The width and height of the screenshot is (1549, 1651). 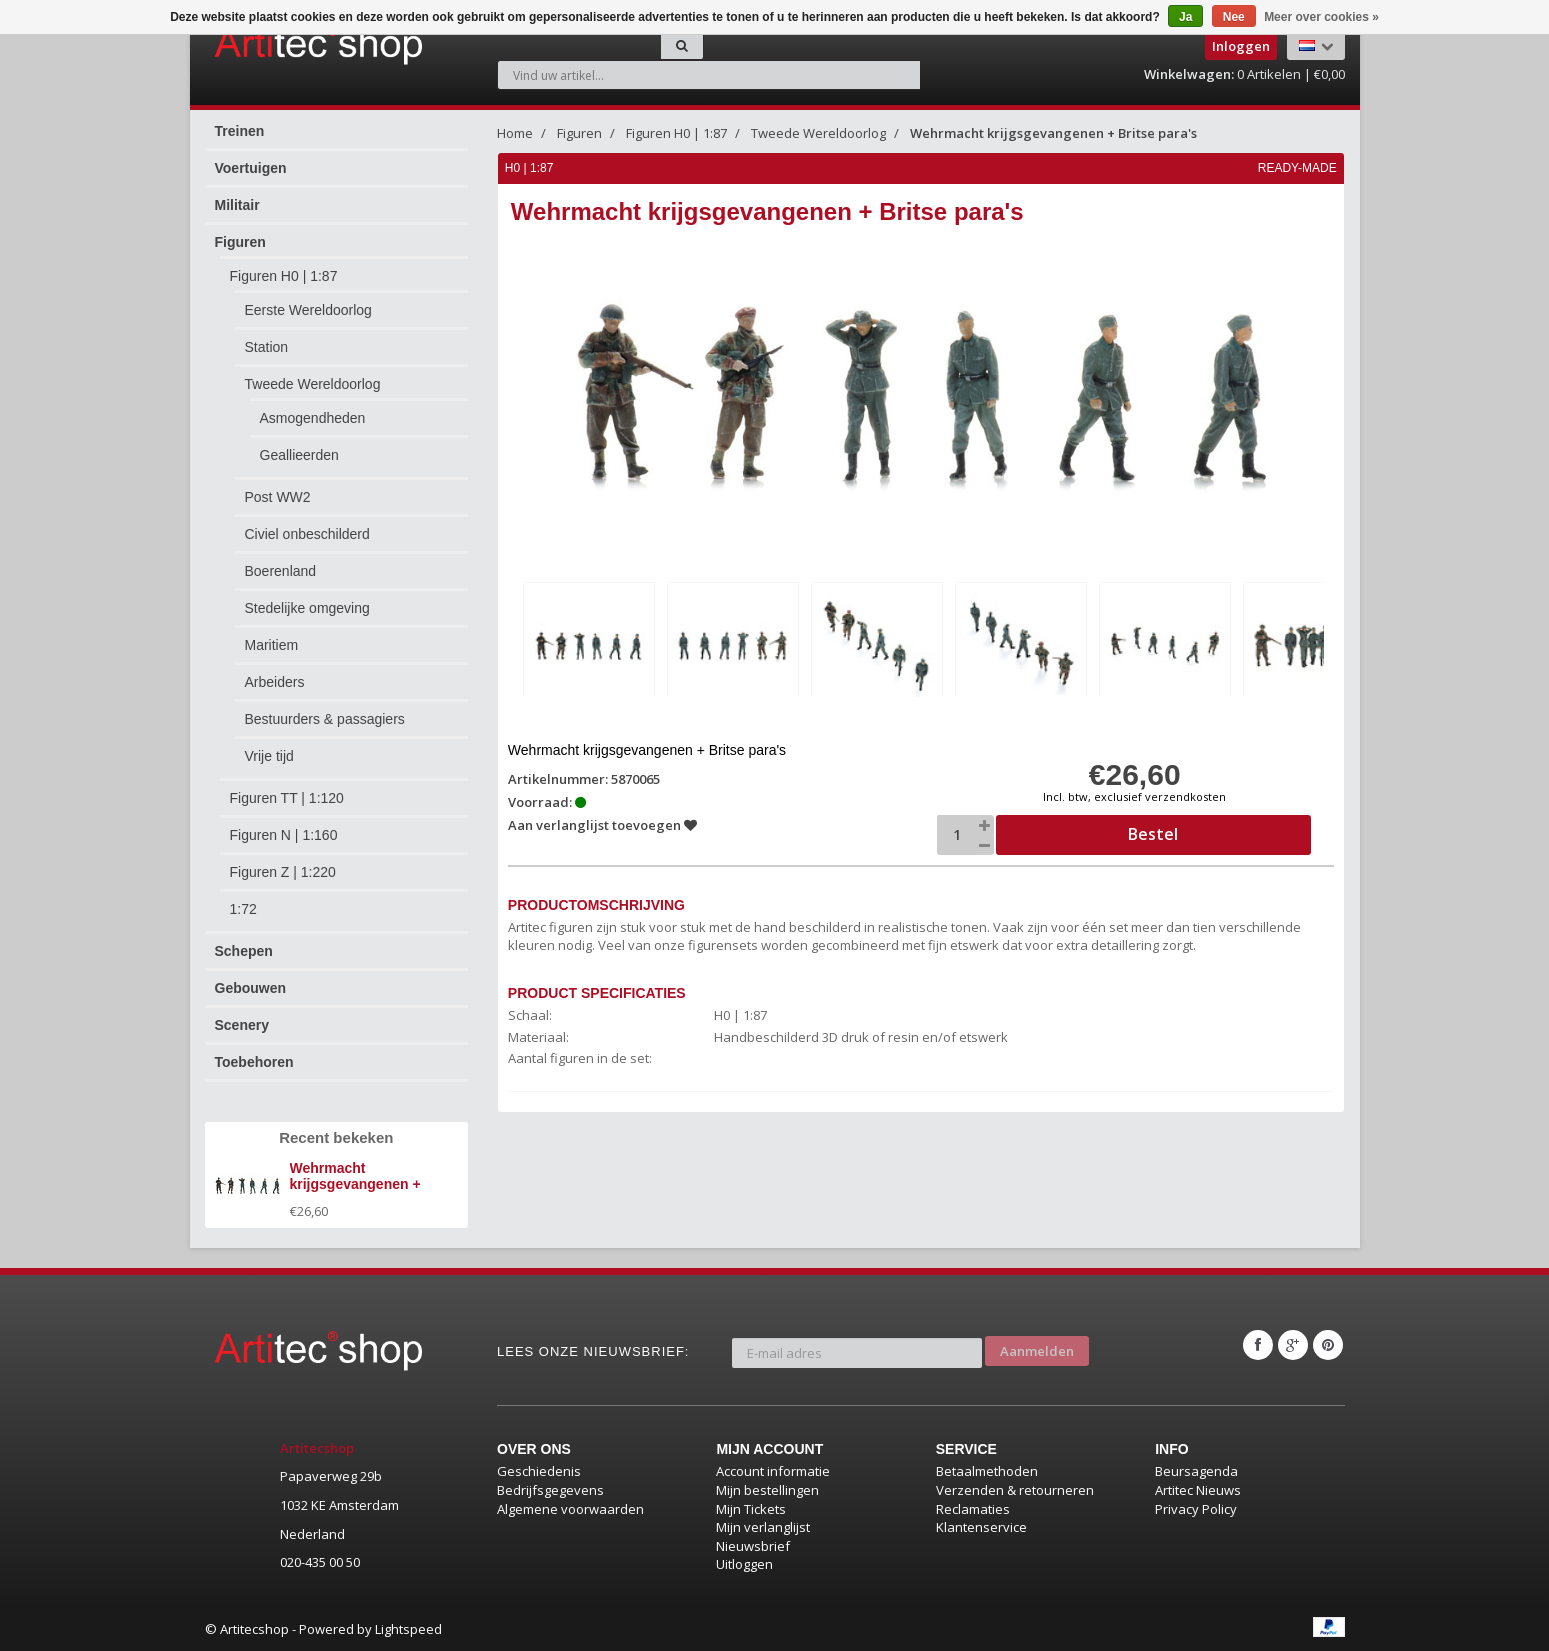 I want to click on Voertuigen, so click(x=251, y=168).